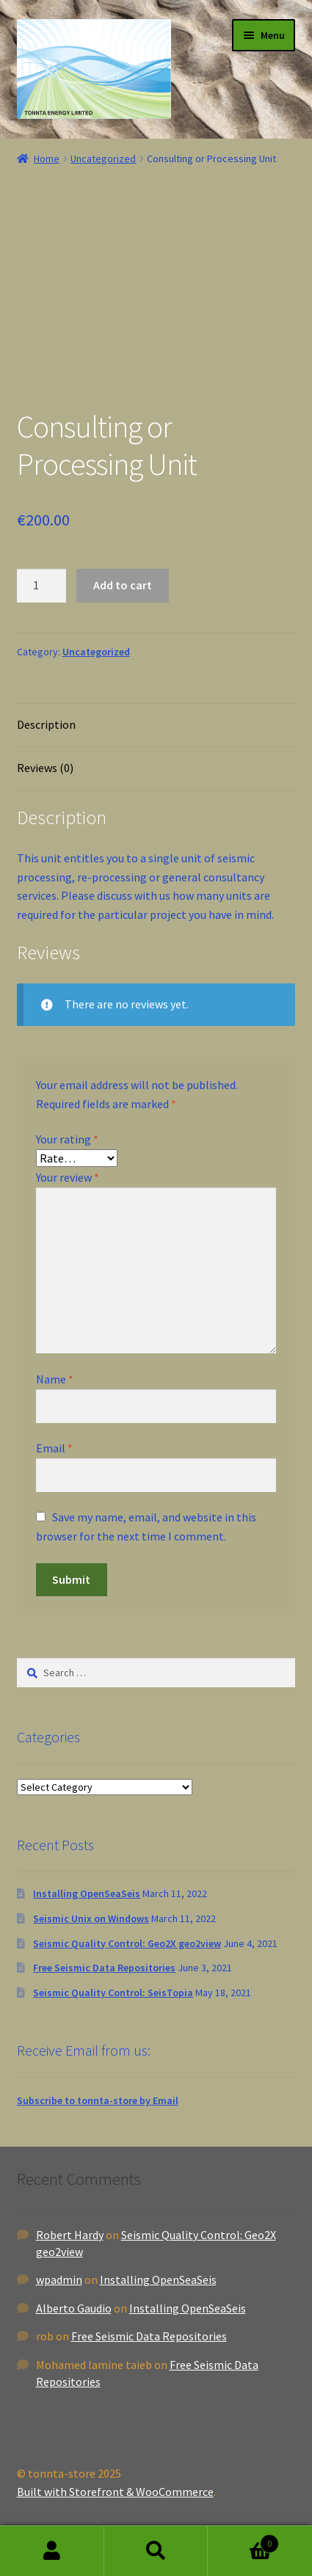 The image size is (312, 2576). What do you see at coordinates (97, 2100) in the screenshot?
I see `Subscribe to tonnta-store by Email` at bounding box center [97, 2100].